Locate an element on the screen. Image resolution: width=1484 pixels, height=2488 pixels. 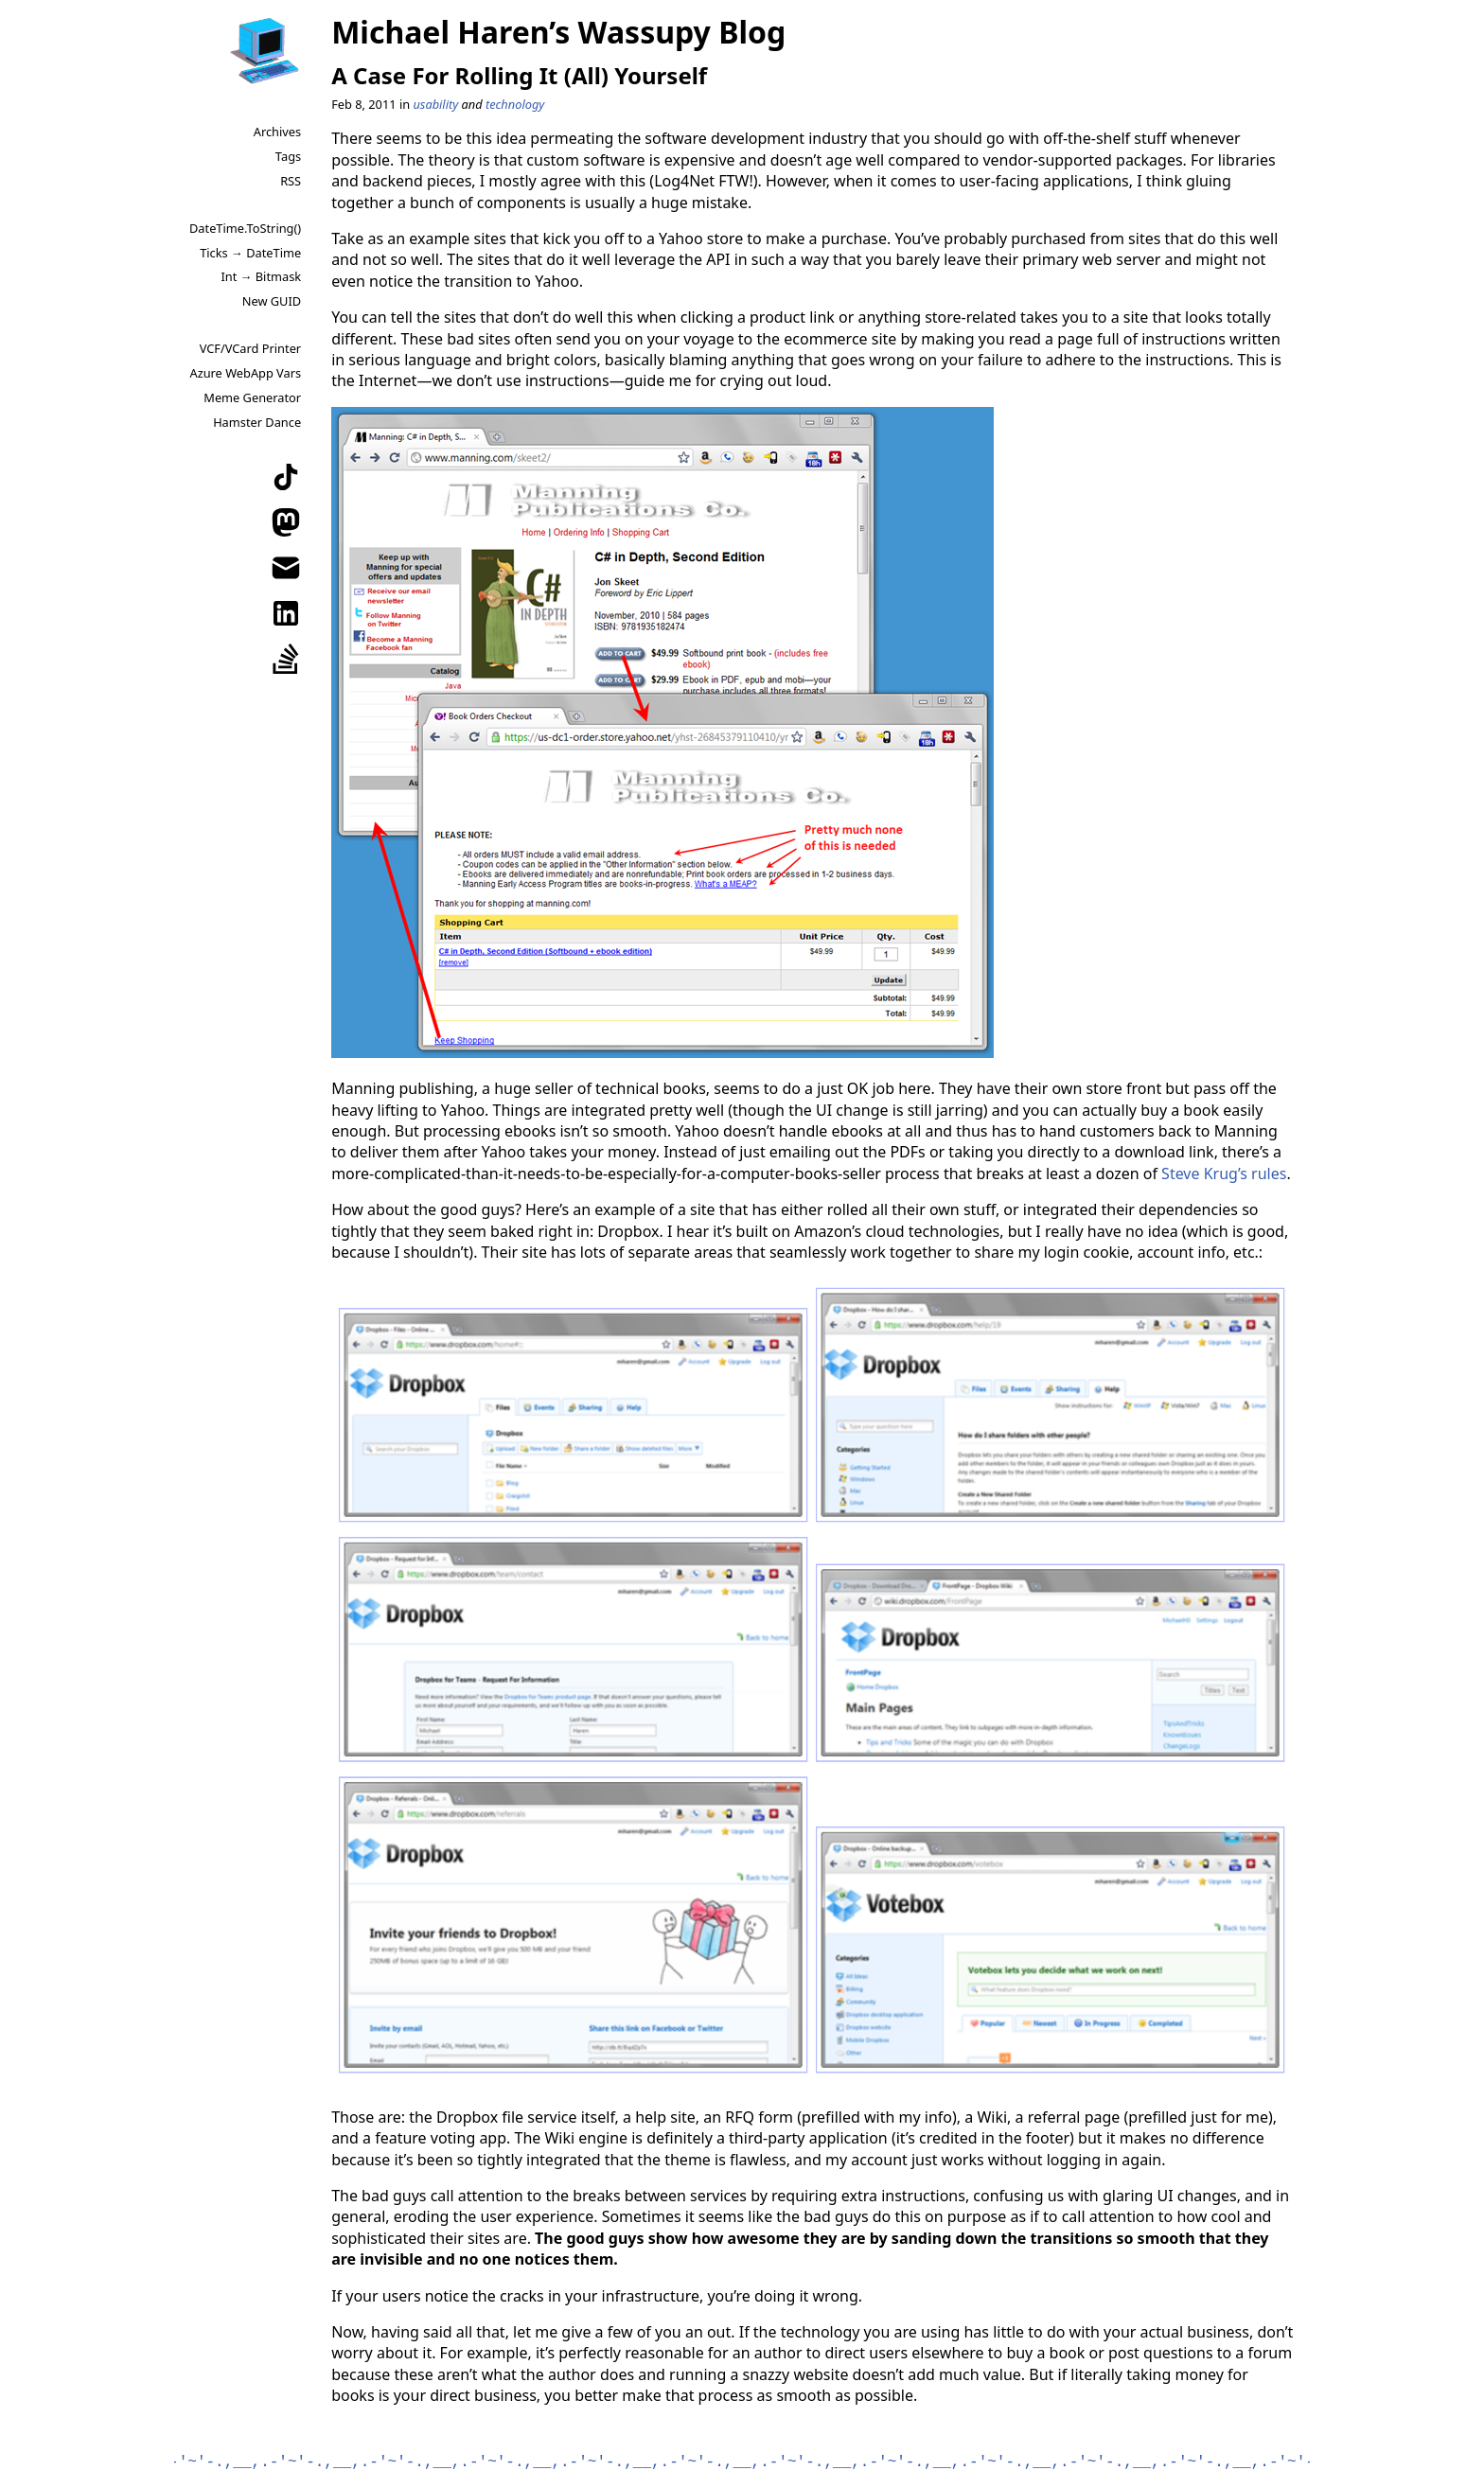
Int → Bitmask is located at coordinates (261, 276).